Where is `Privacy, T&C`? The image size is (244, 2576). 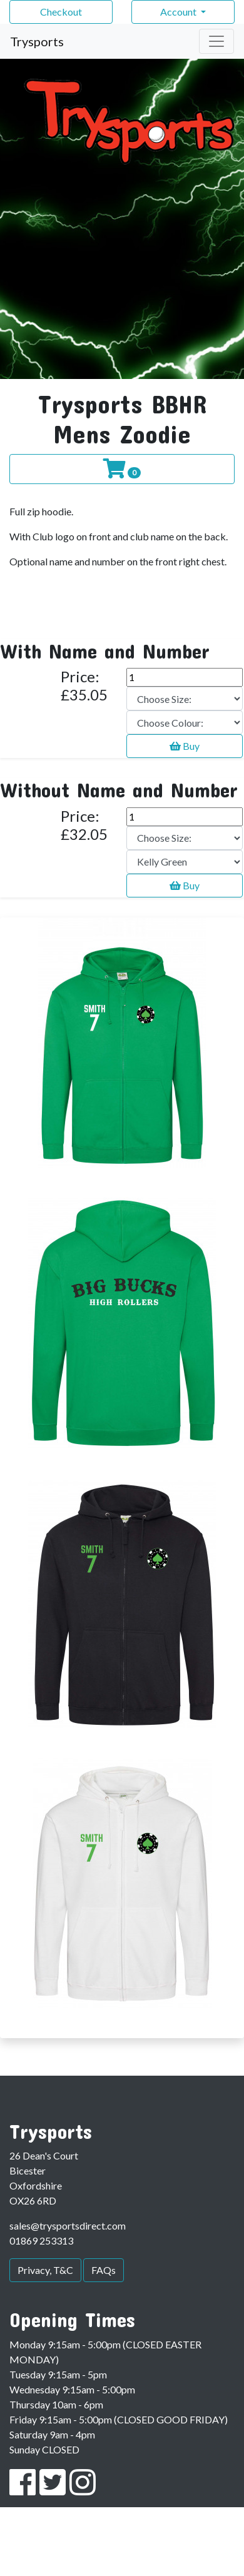 Privacy, T&C is located at coordinates (45, 2270).